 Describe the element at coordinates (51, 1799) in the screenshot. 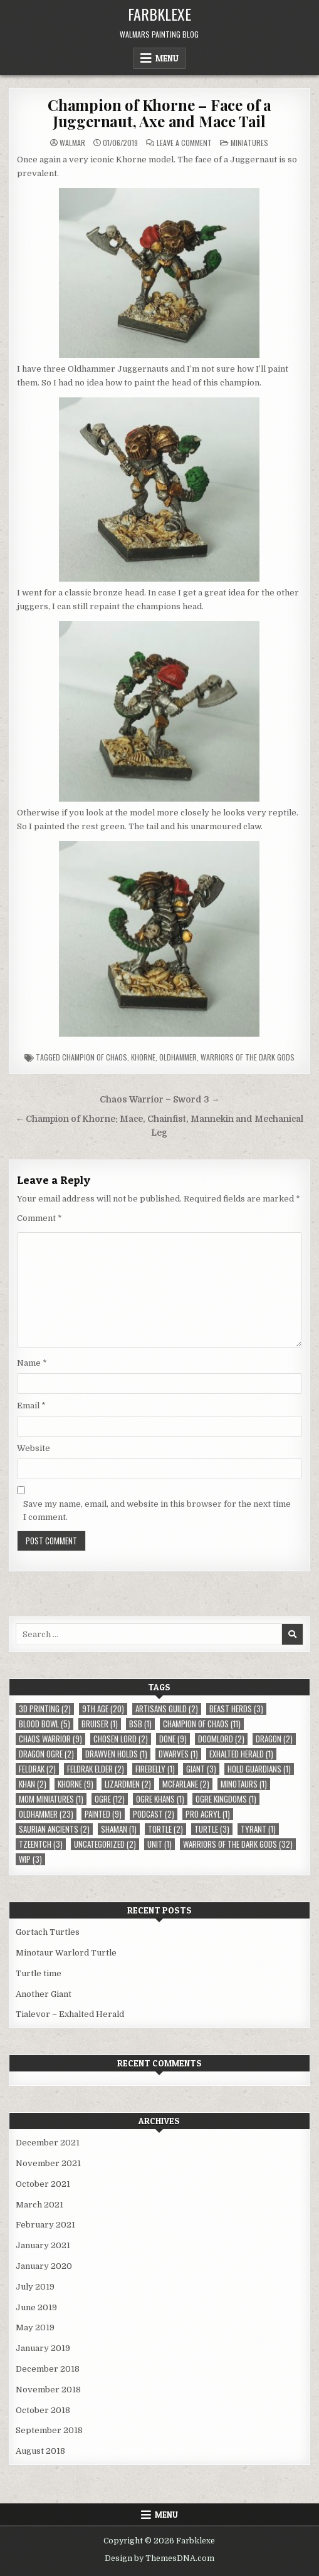

I see `MOM Miniatures [MOM Miniatures (1 item)]` at that location.